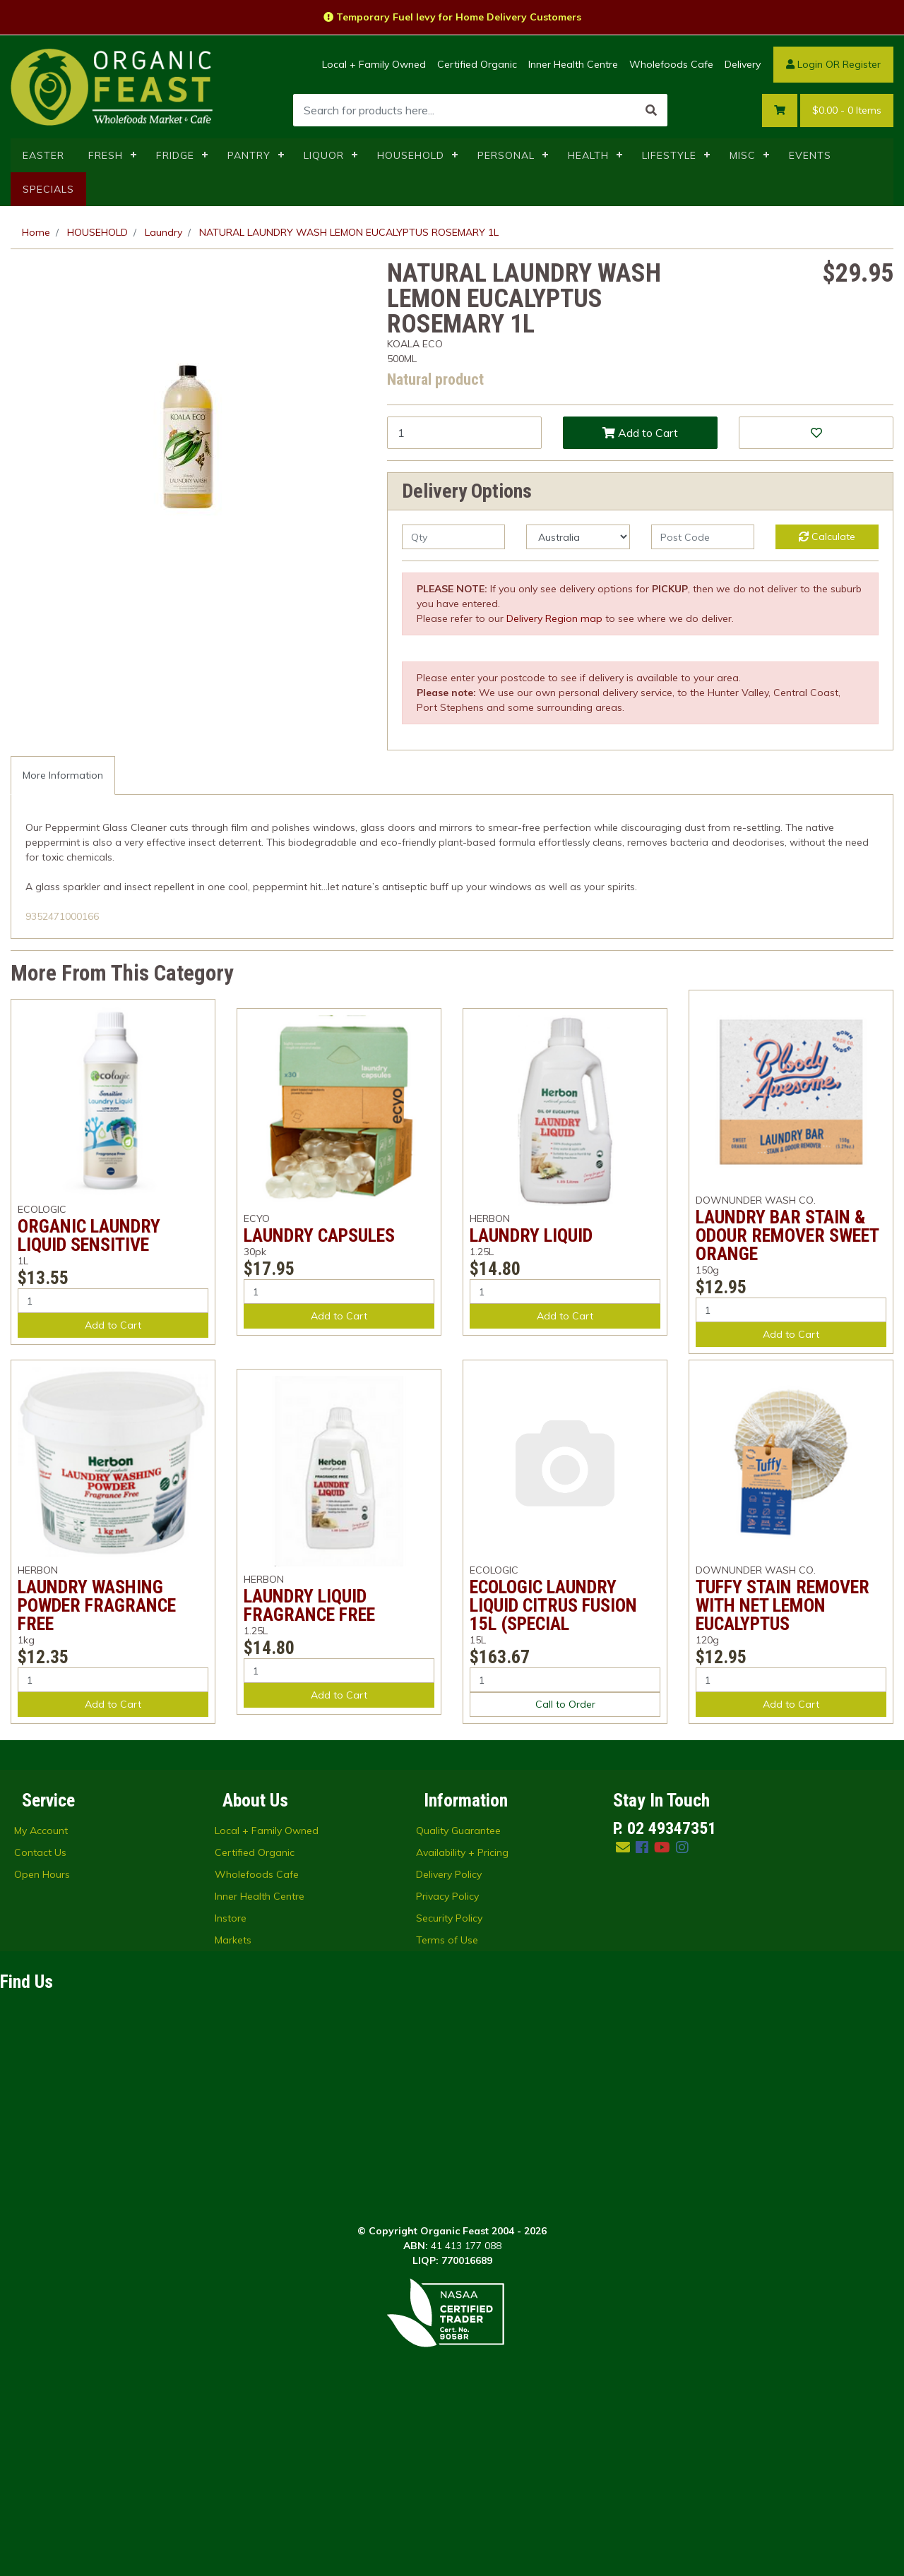  I want to click on My Account, so click(41, 1966).